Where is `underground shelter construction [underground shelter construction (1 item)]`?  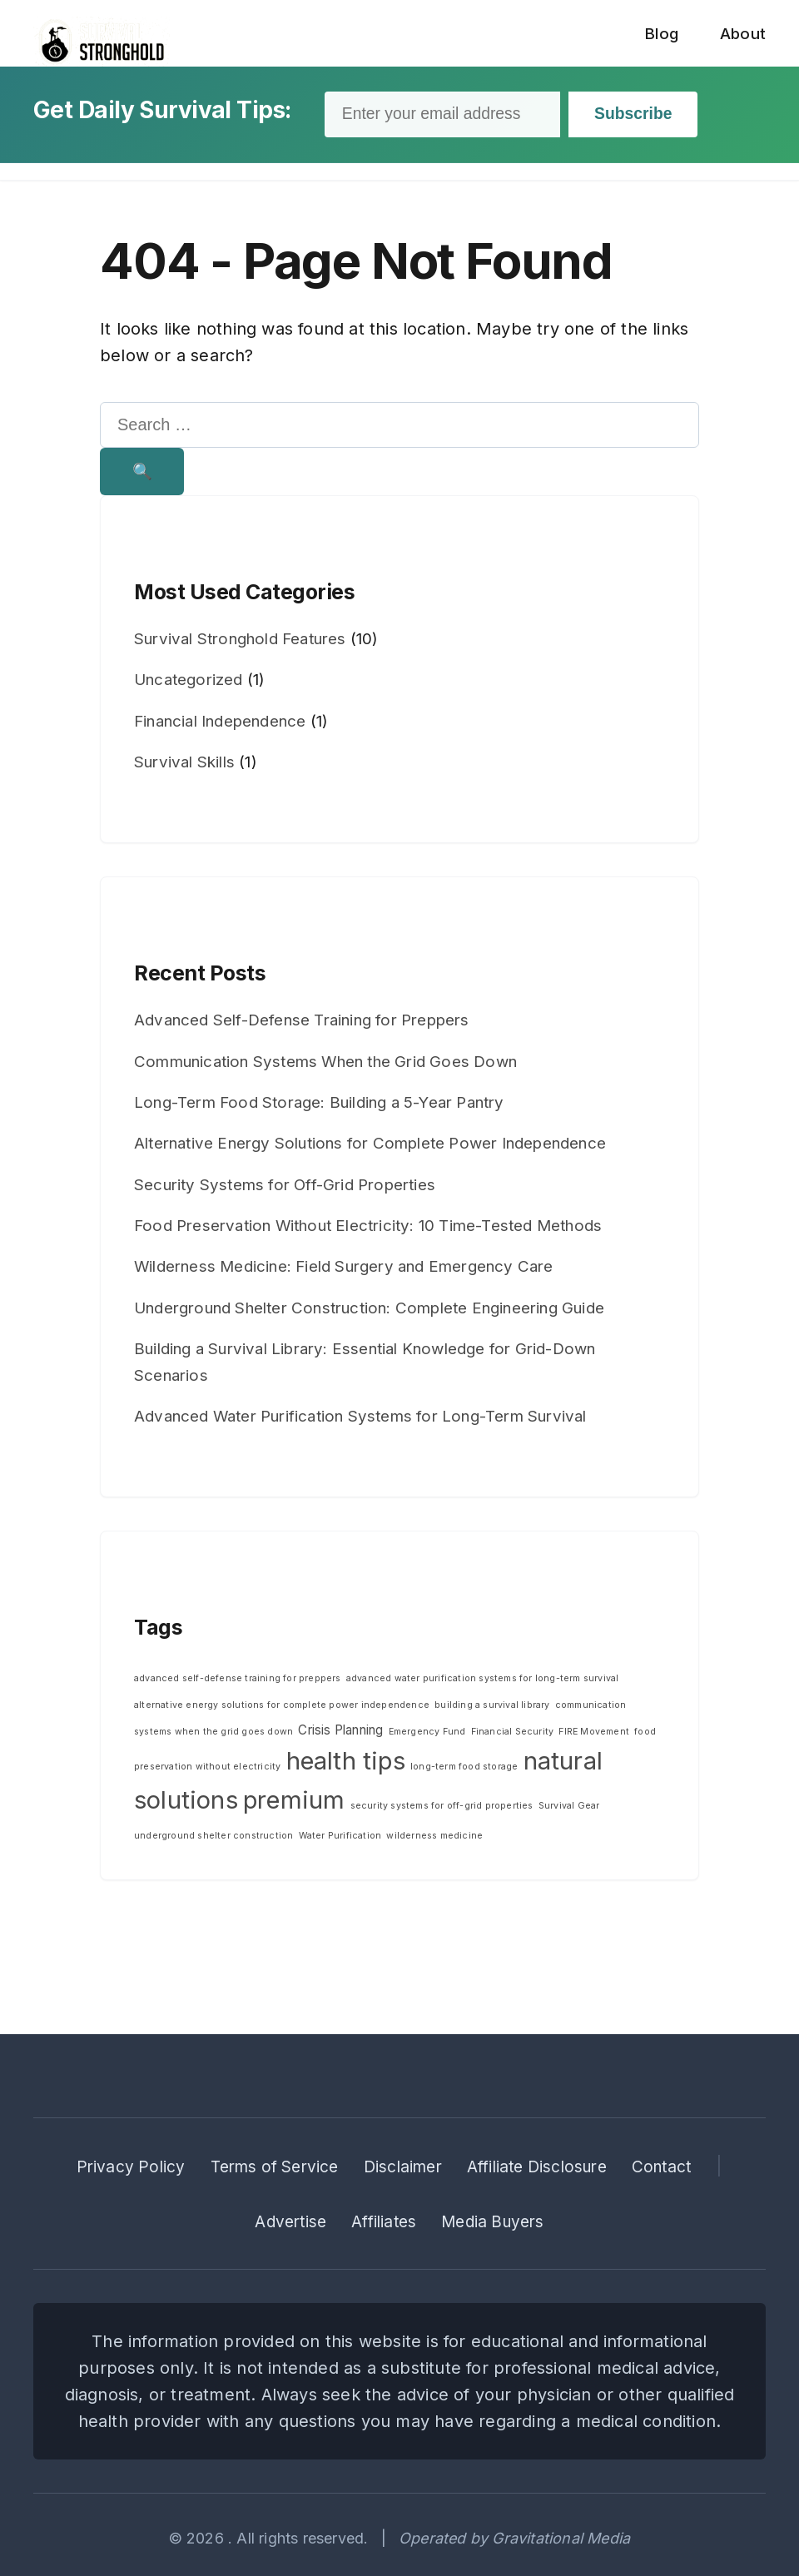 underground shelter construction [underground shelter construction (1 item)] is located at coordinates (213, 1839).